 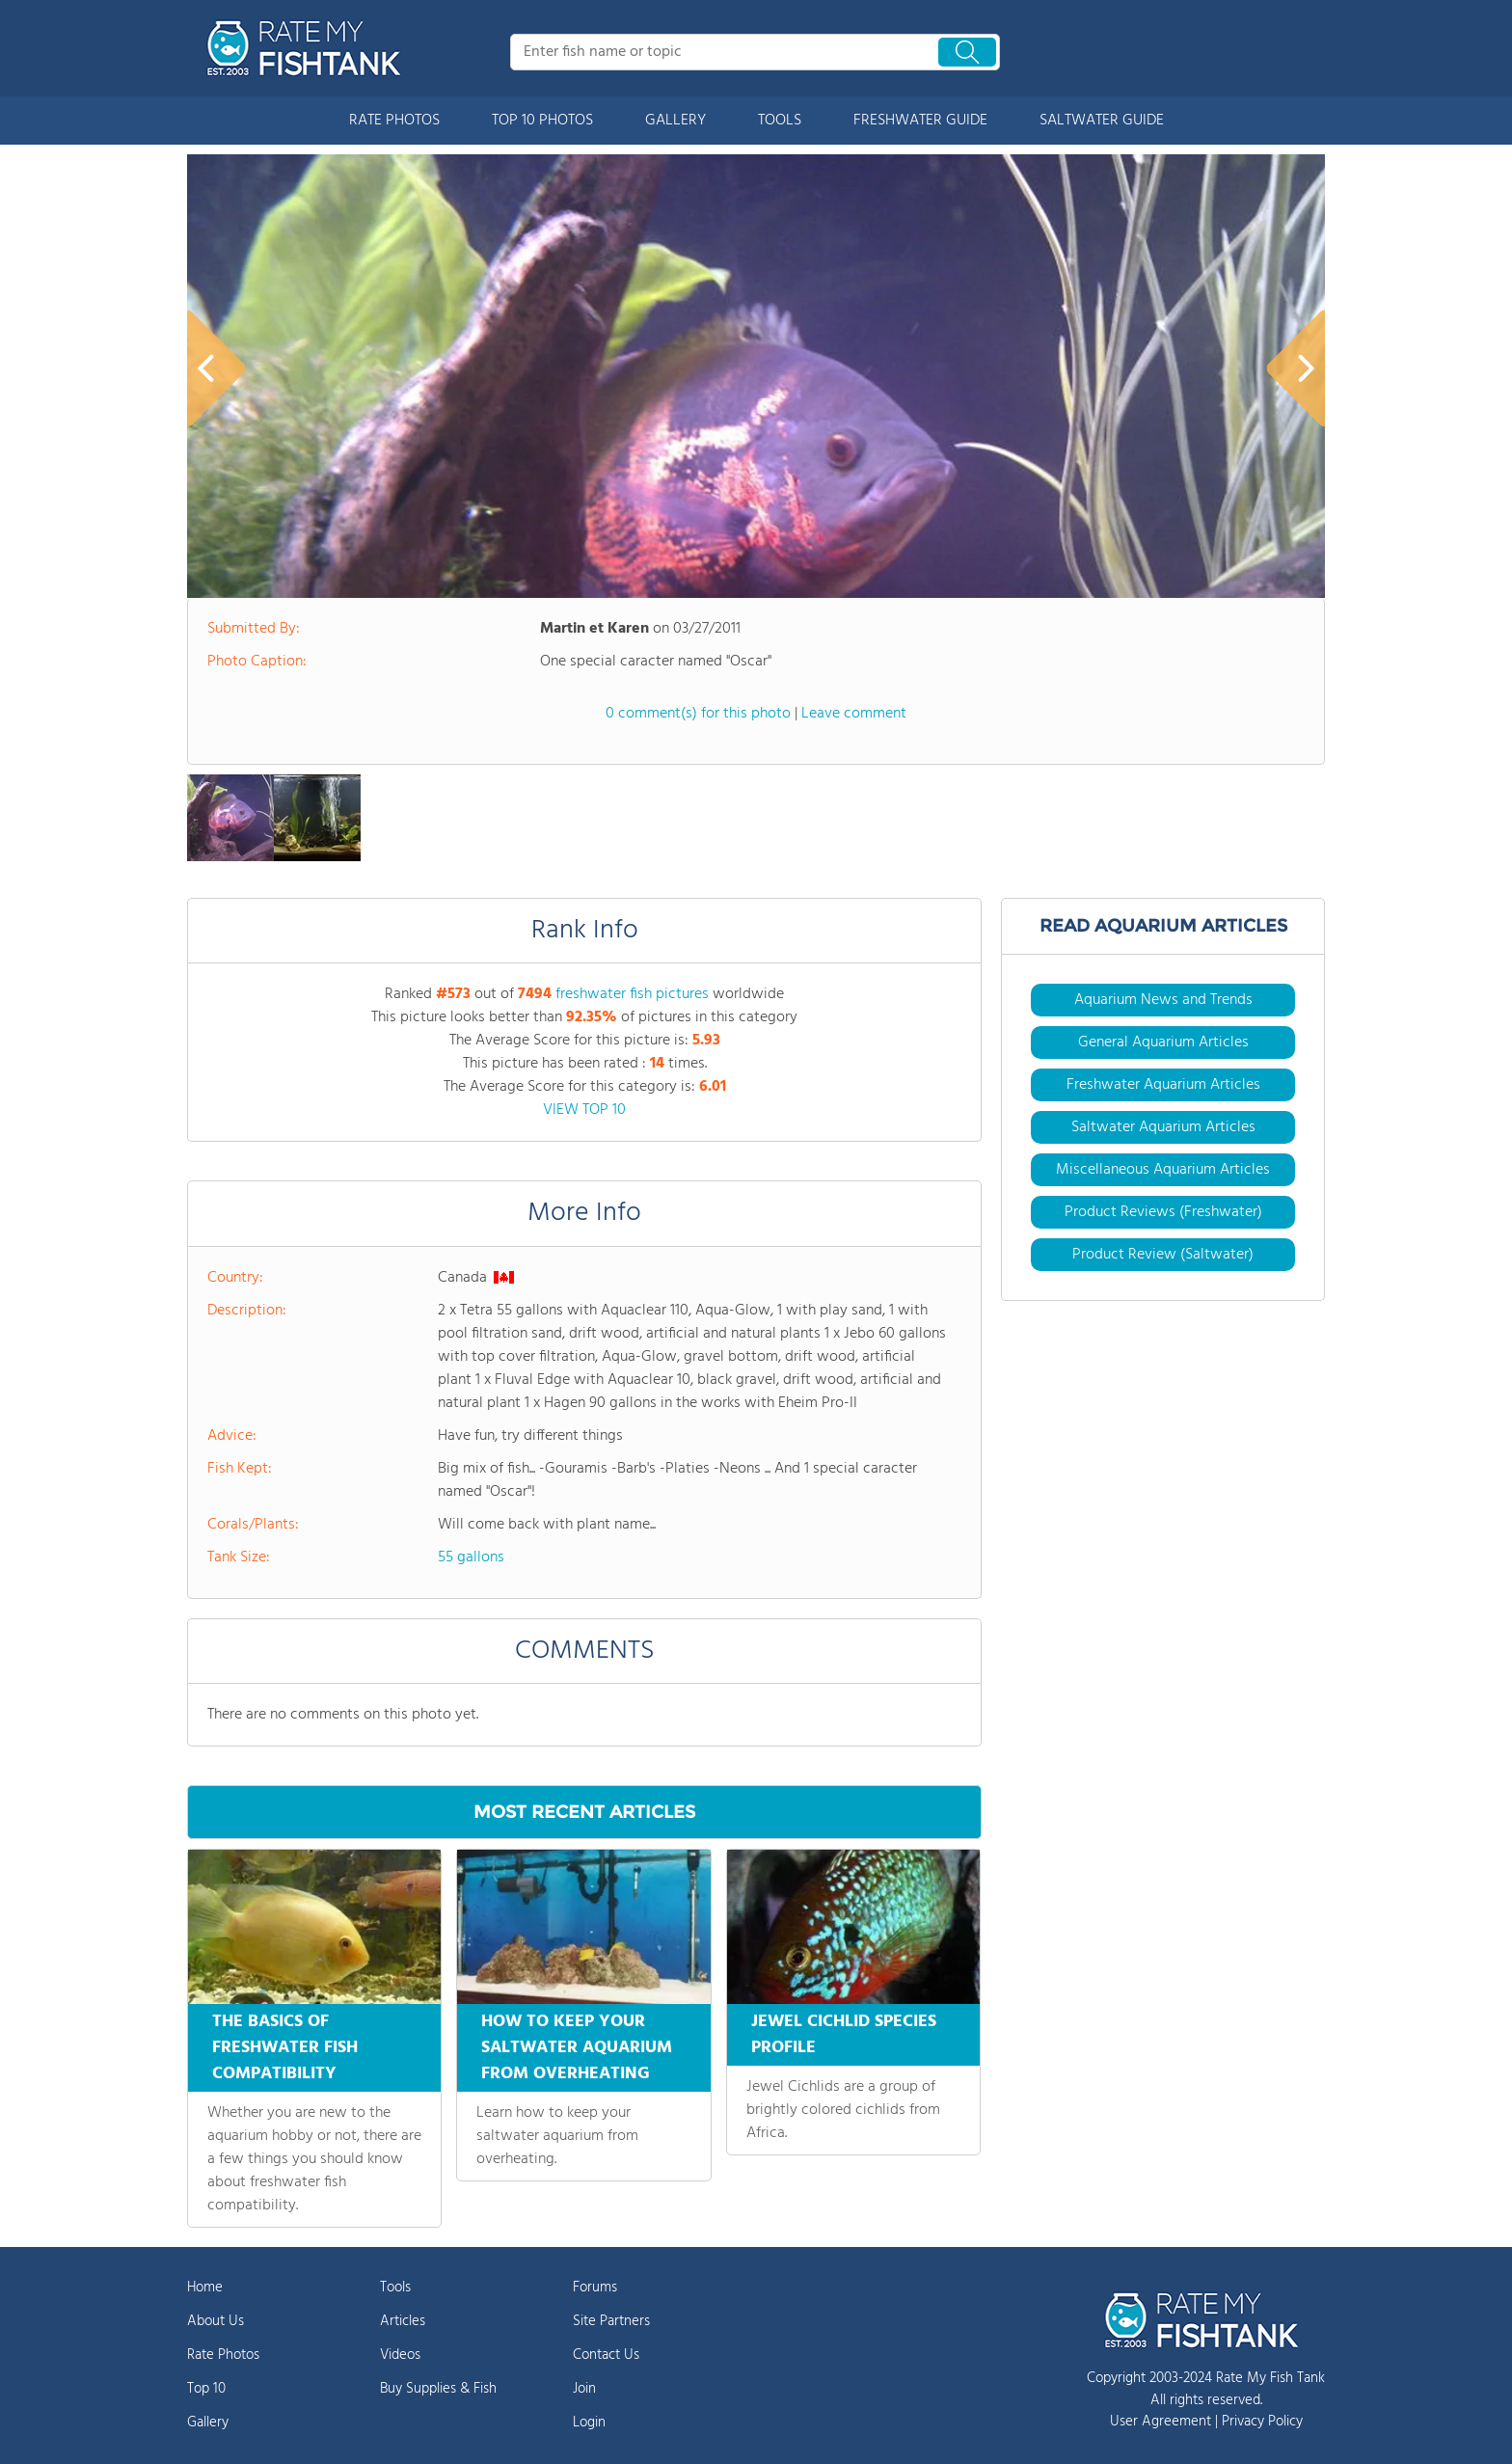 I want to click on Privacy Policy, so click(x=1262, y=2421).